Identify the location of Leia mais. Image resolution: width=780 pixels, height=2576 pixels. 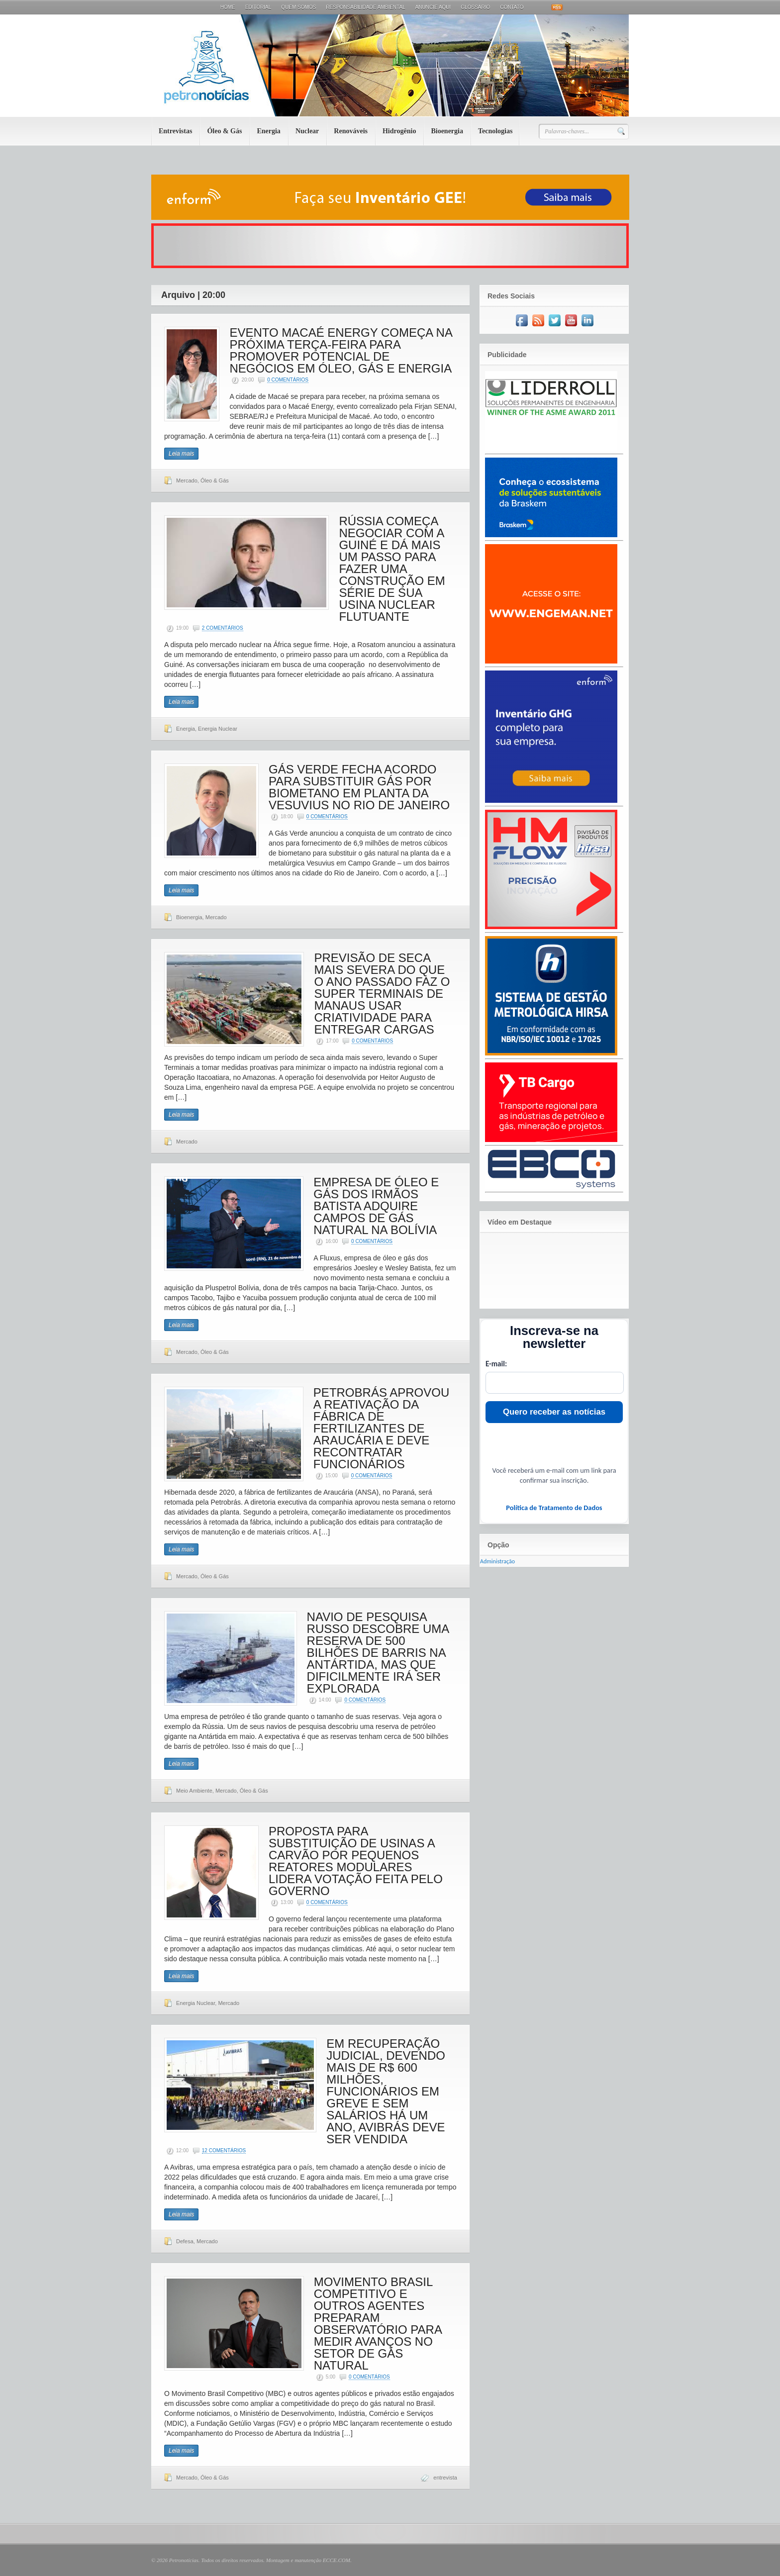
(181, 453).